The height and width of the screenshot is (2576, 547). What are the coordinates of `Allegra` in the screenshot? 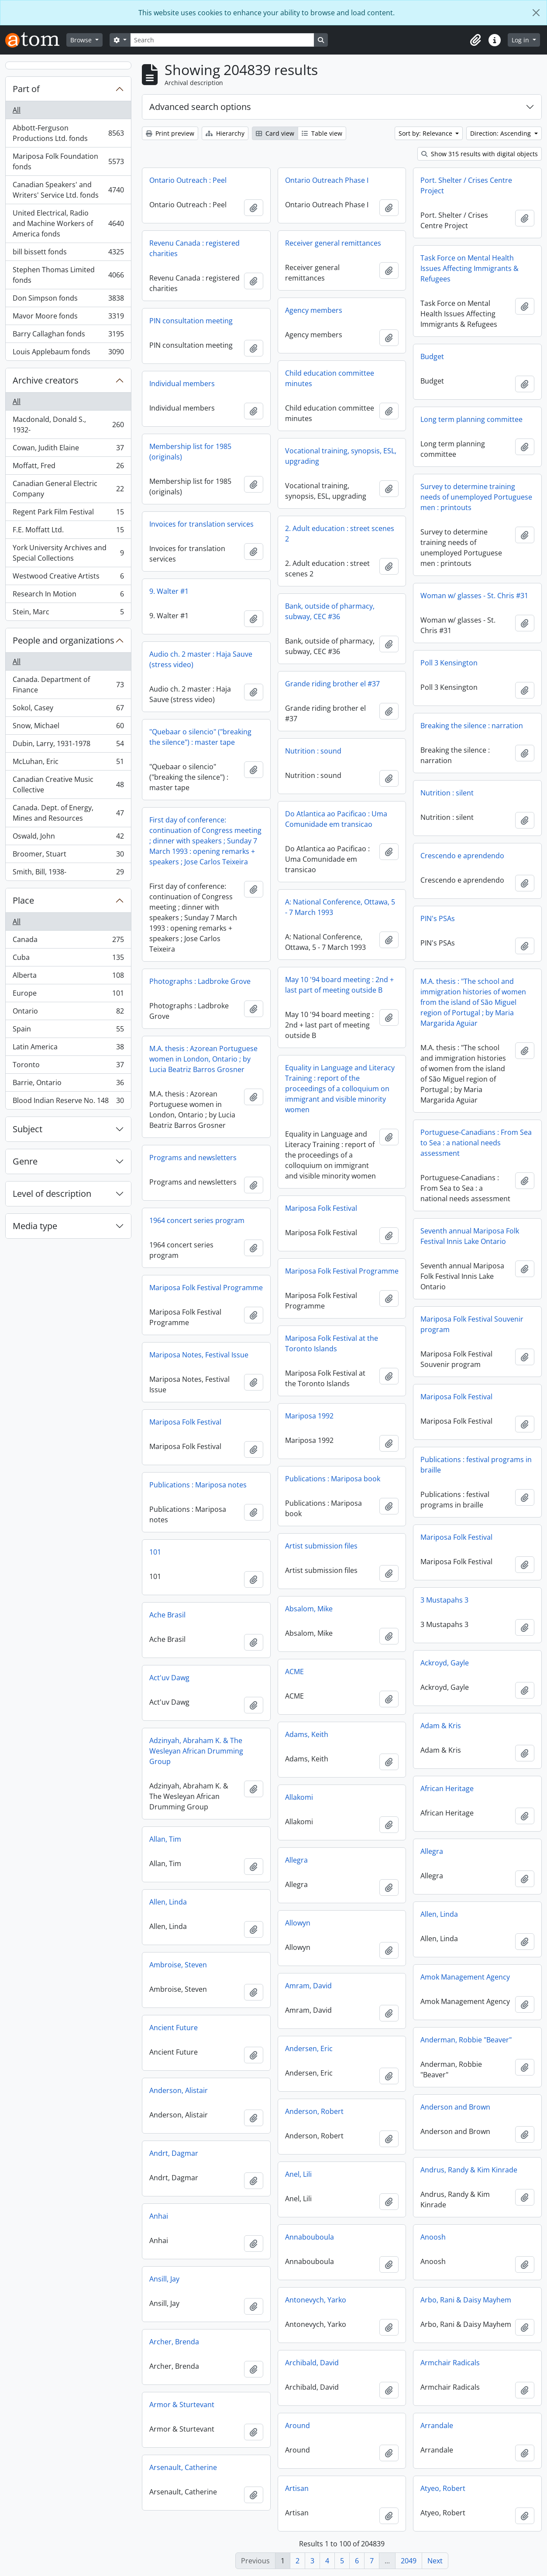 It's located at (431, 1851).